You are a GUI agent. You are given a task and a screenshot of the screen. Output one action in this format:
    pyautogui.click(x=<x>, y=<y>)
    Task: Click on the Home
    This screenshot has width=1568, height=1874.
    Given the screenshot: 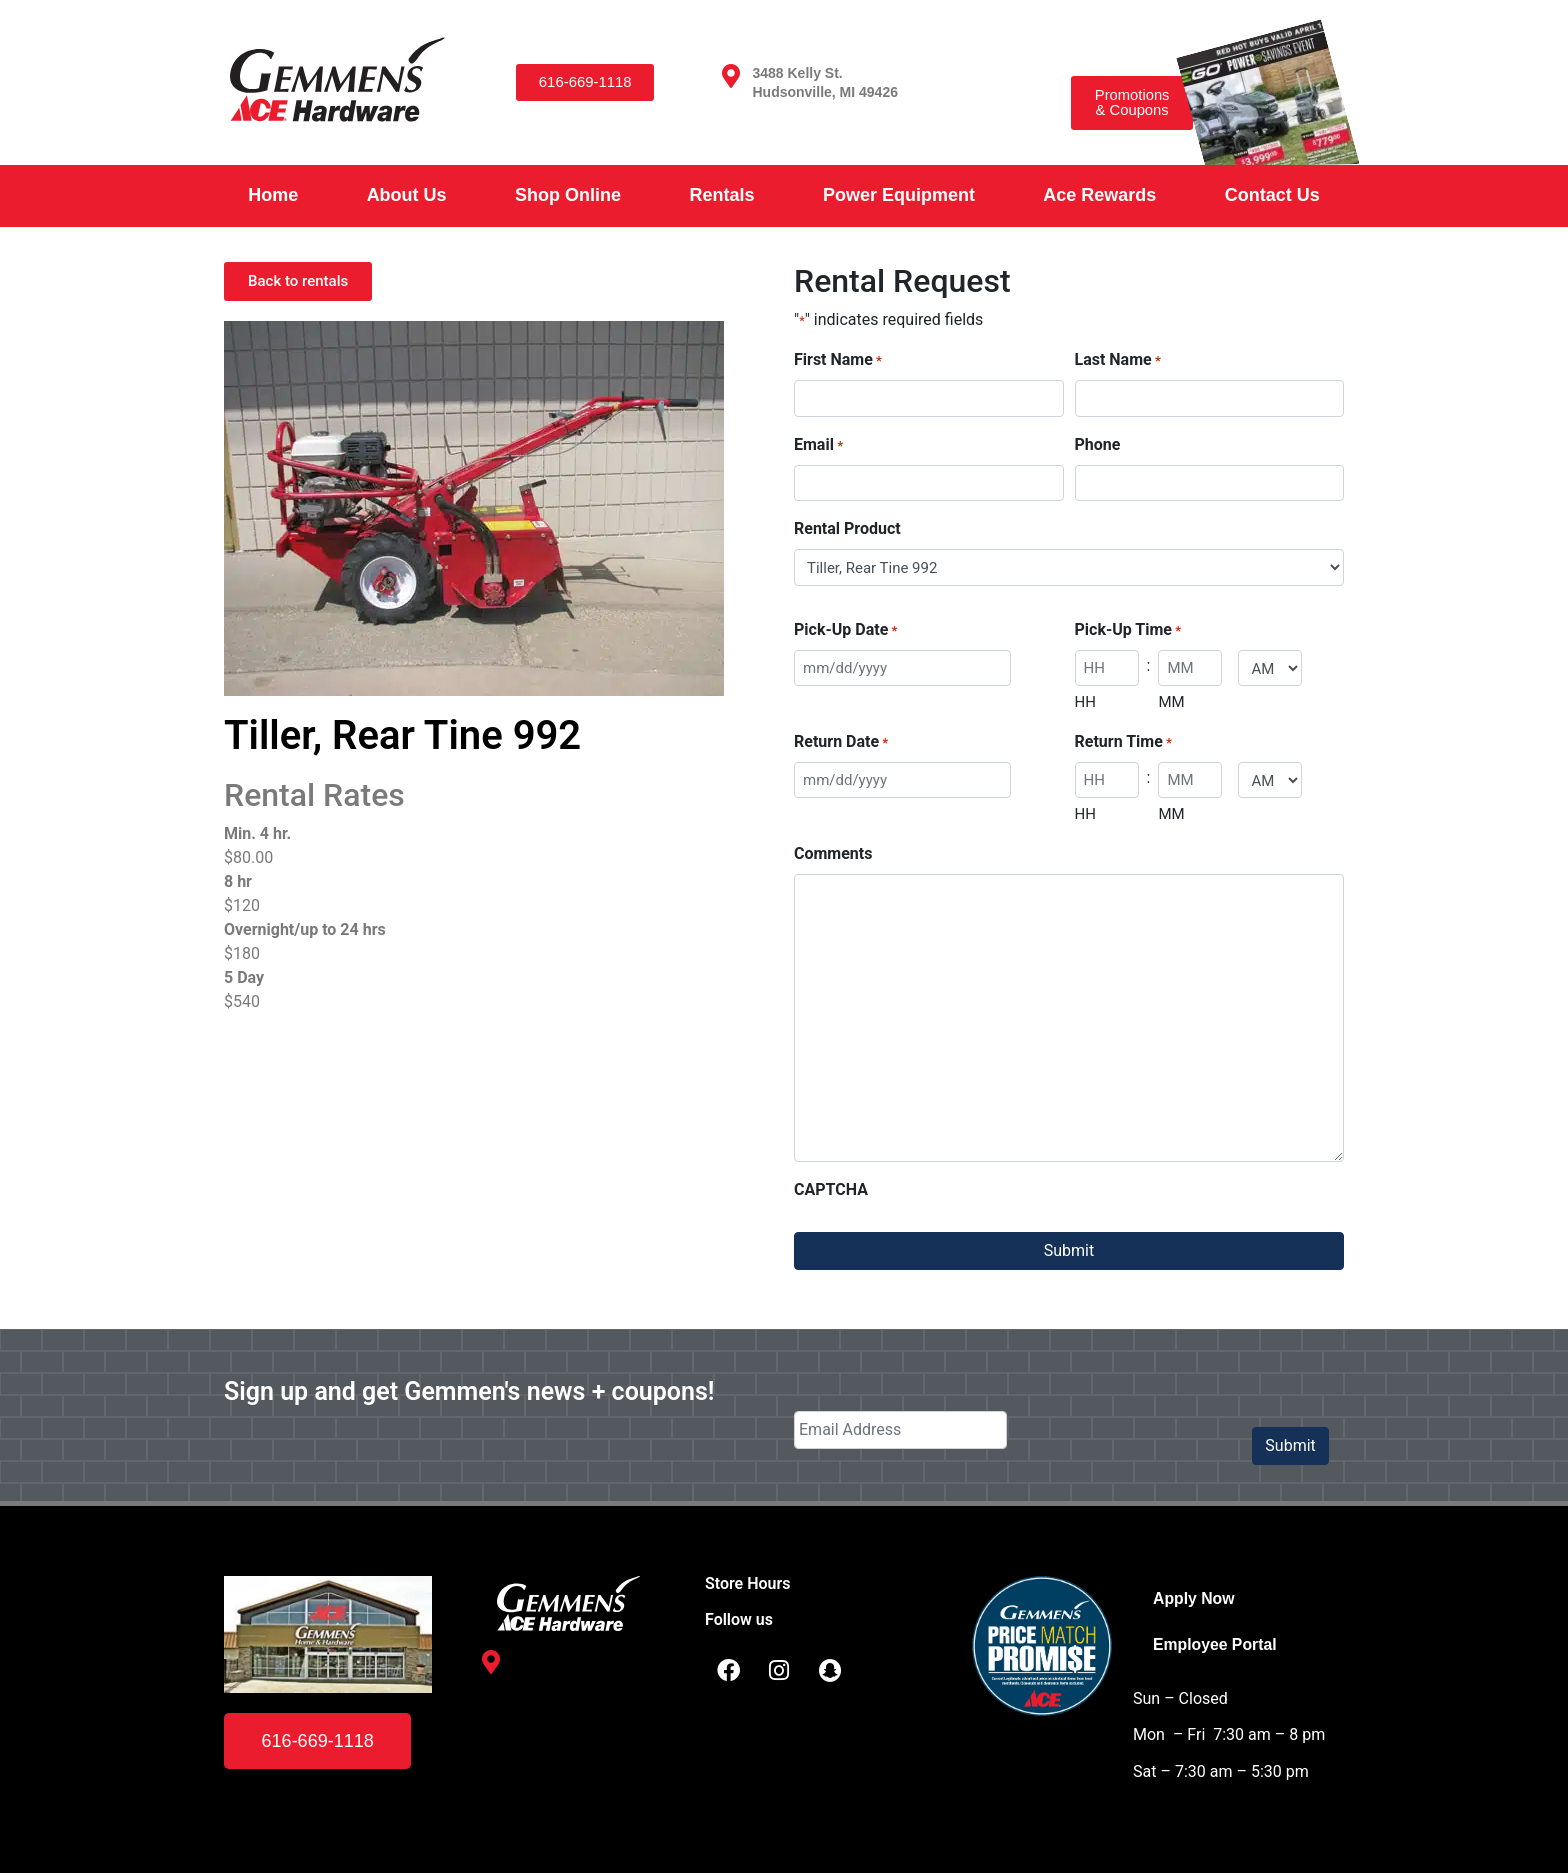 What is the action you would take?
    pyautogui.click(x=273, y=195)
    